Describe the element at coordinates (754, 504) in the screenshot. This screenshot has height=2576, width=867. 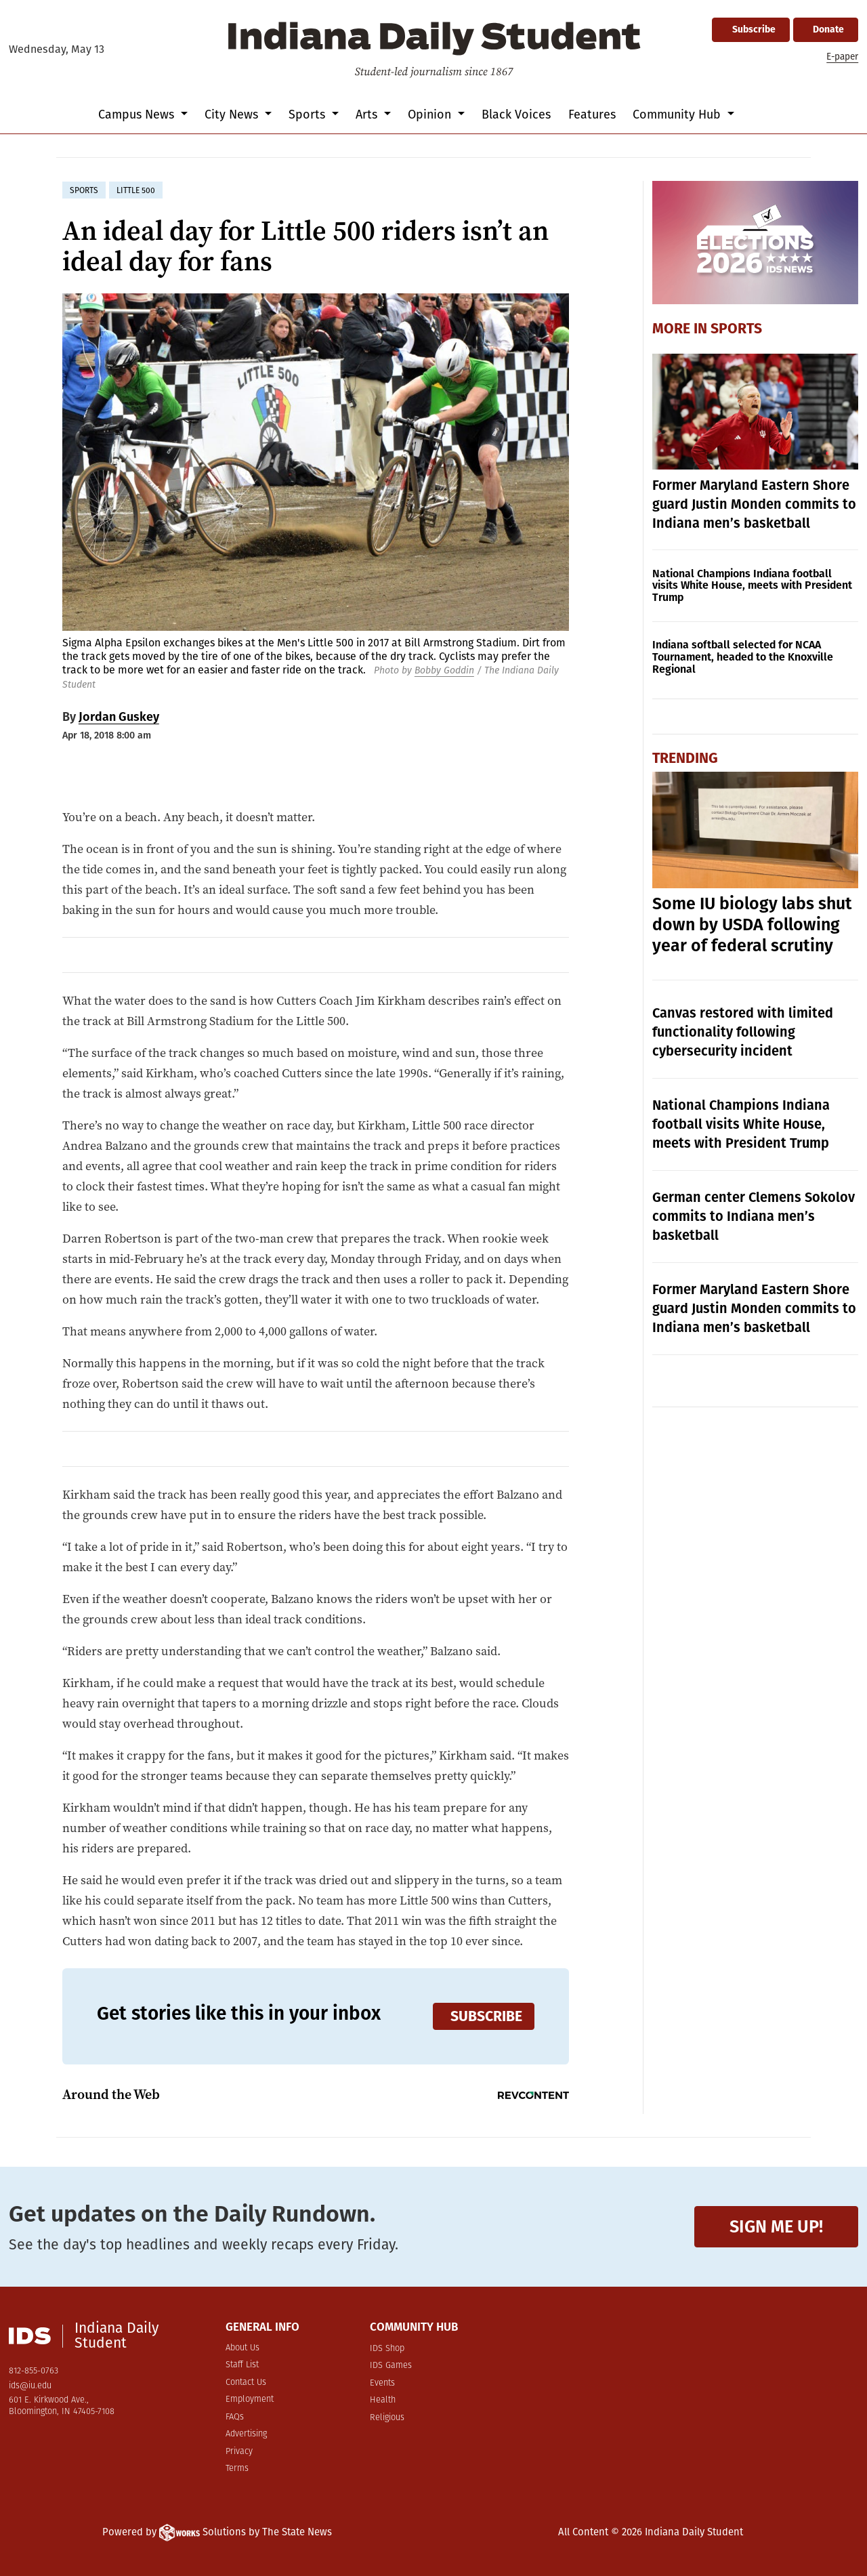
I see `Former Maryland Eastern Shore guard Justin Monden commits to Indiana men’s basketball` at that location.